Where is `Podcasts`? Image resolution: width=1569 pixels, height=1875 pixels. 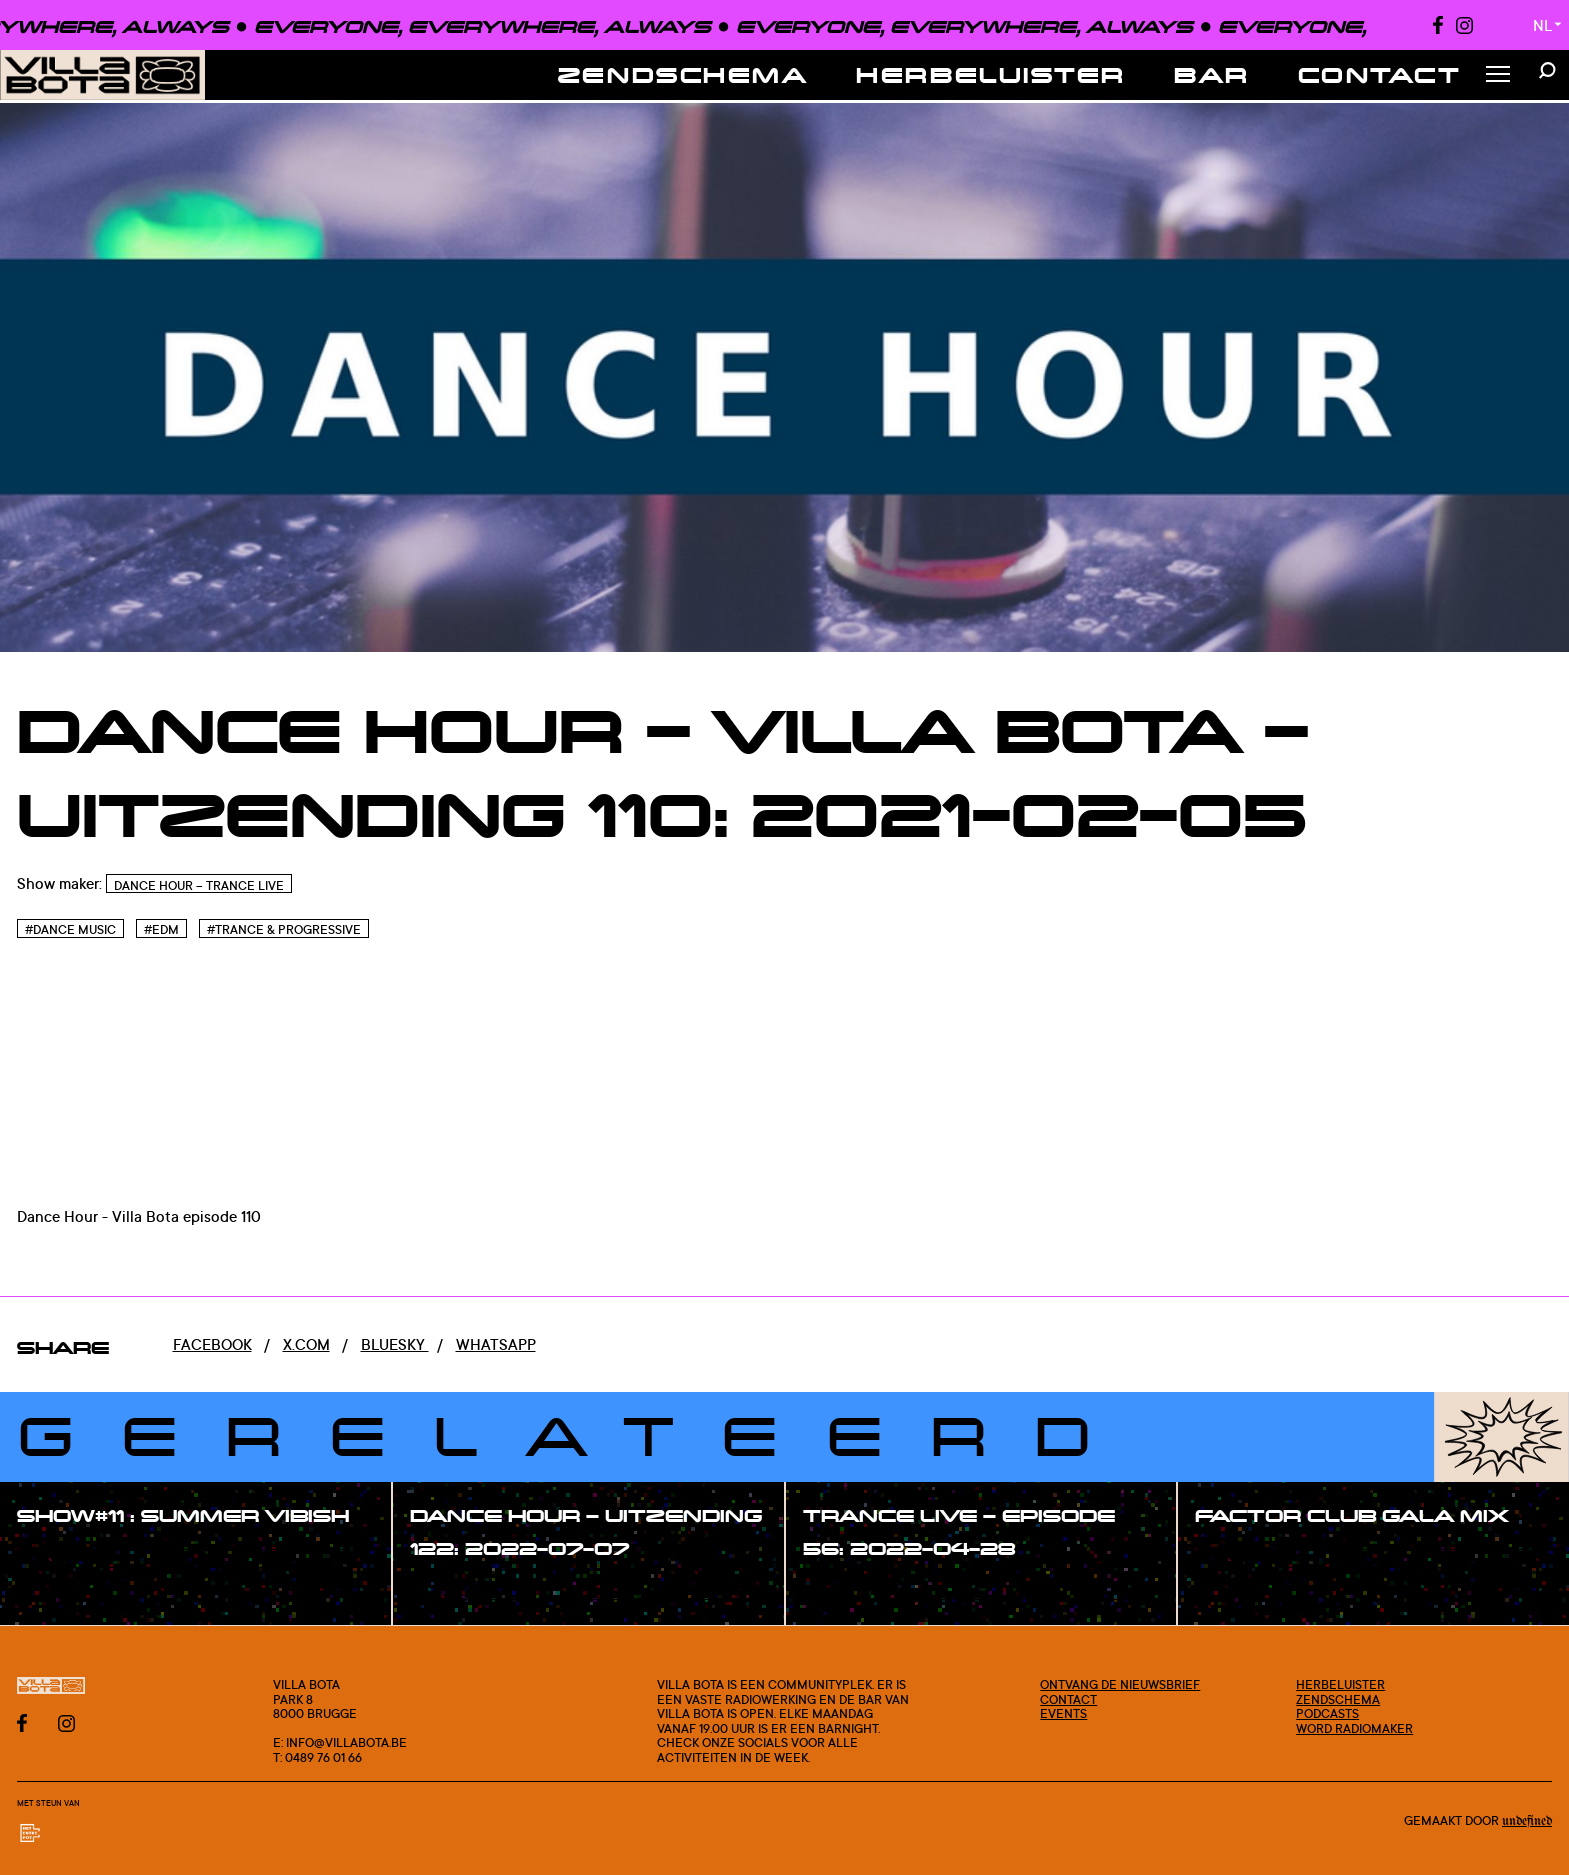
Podcasts is located at coordinates (1327, 1713).